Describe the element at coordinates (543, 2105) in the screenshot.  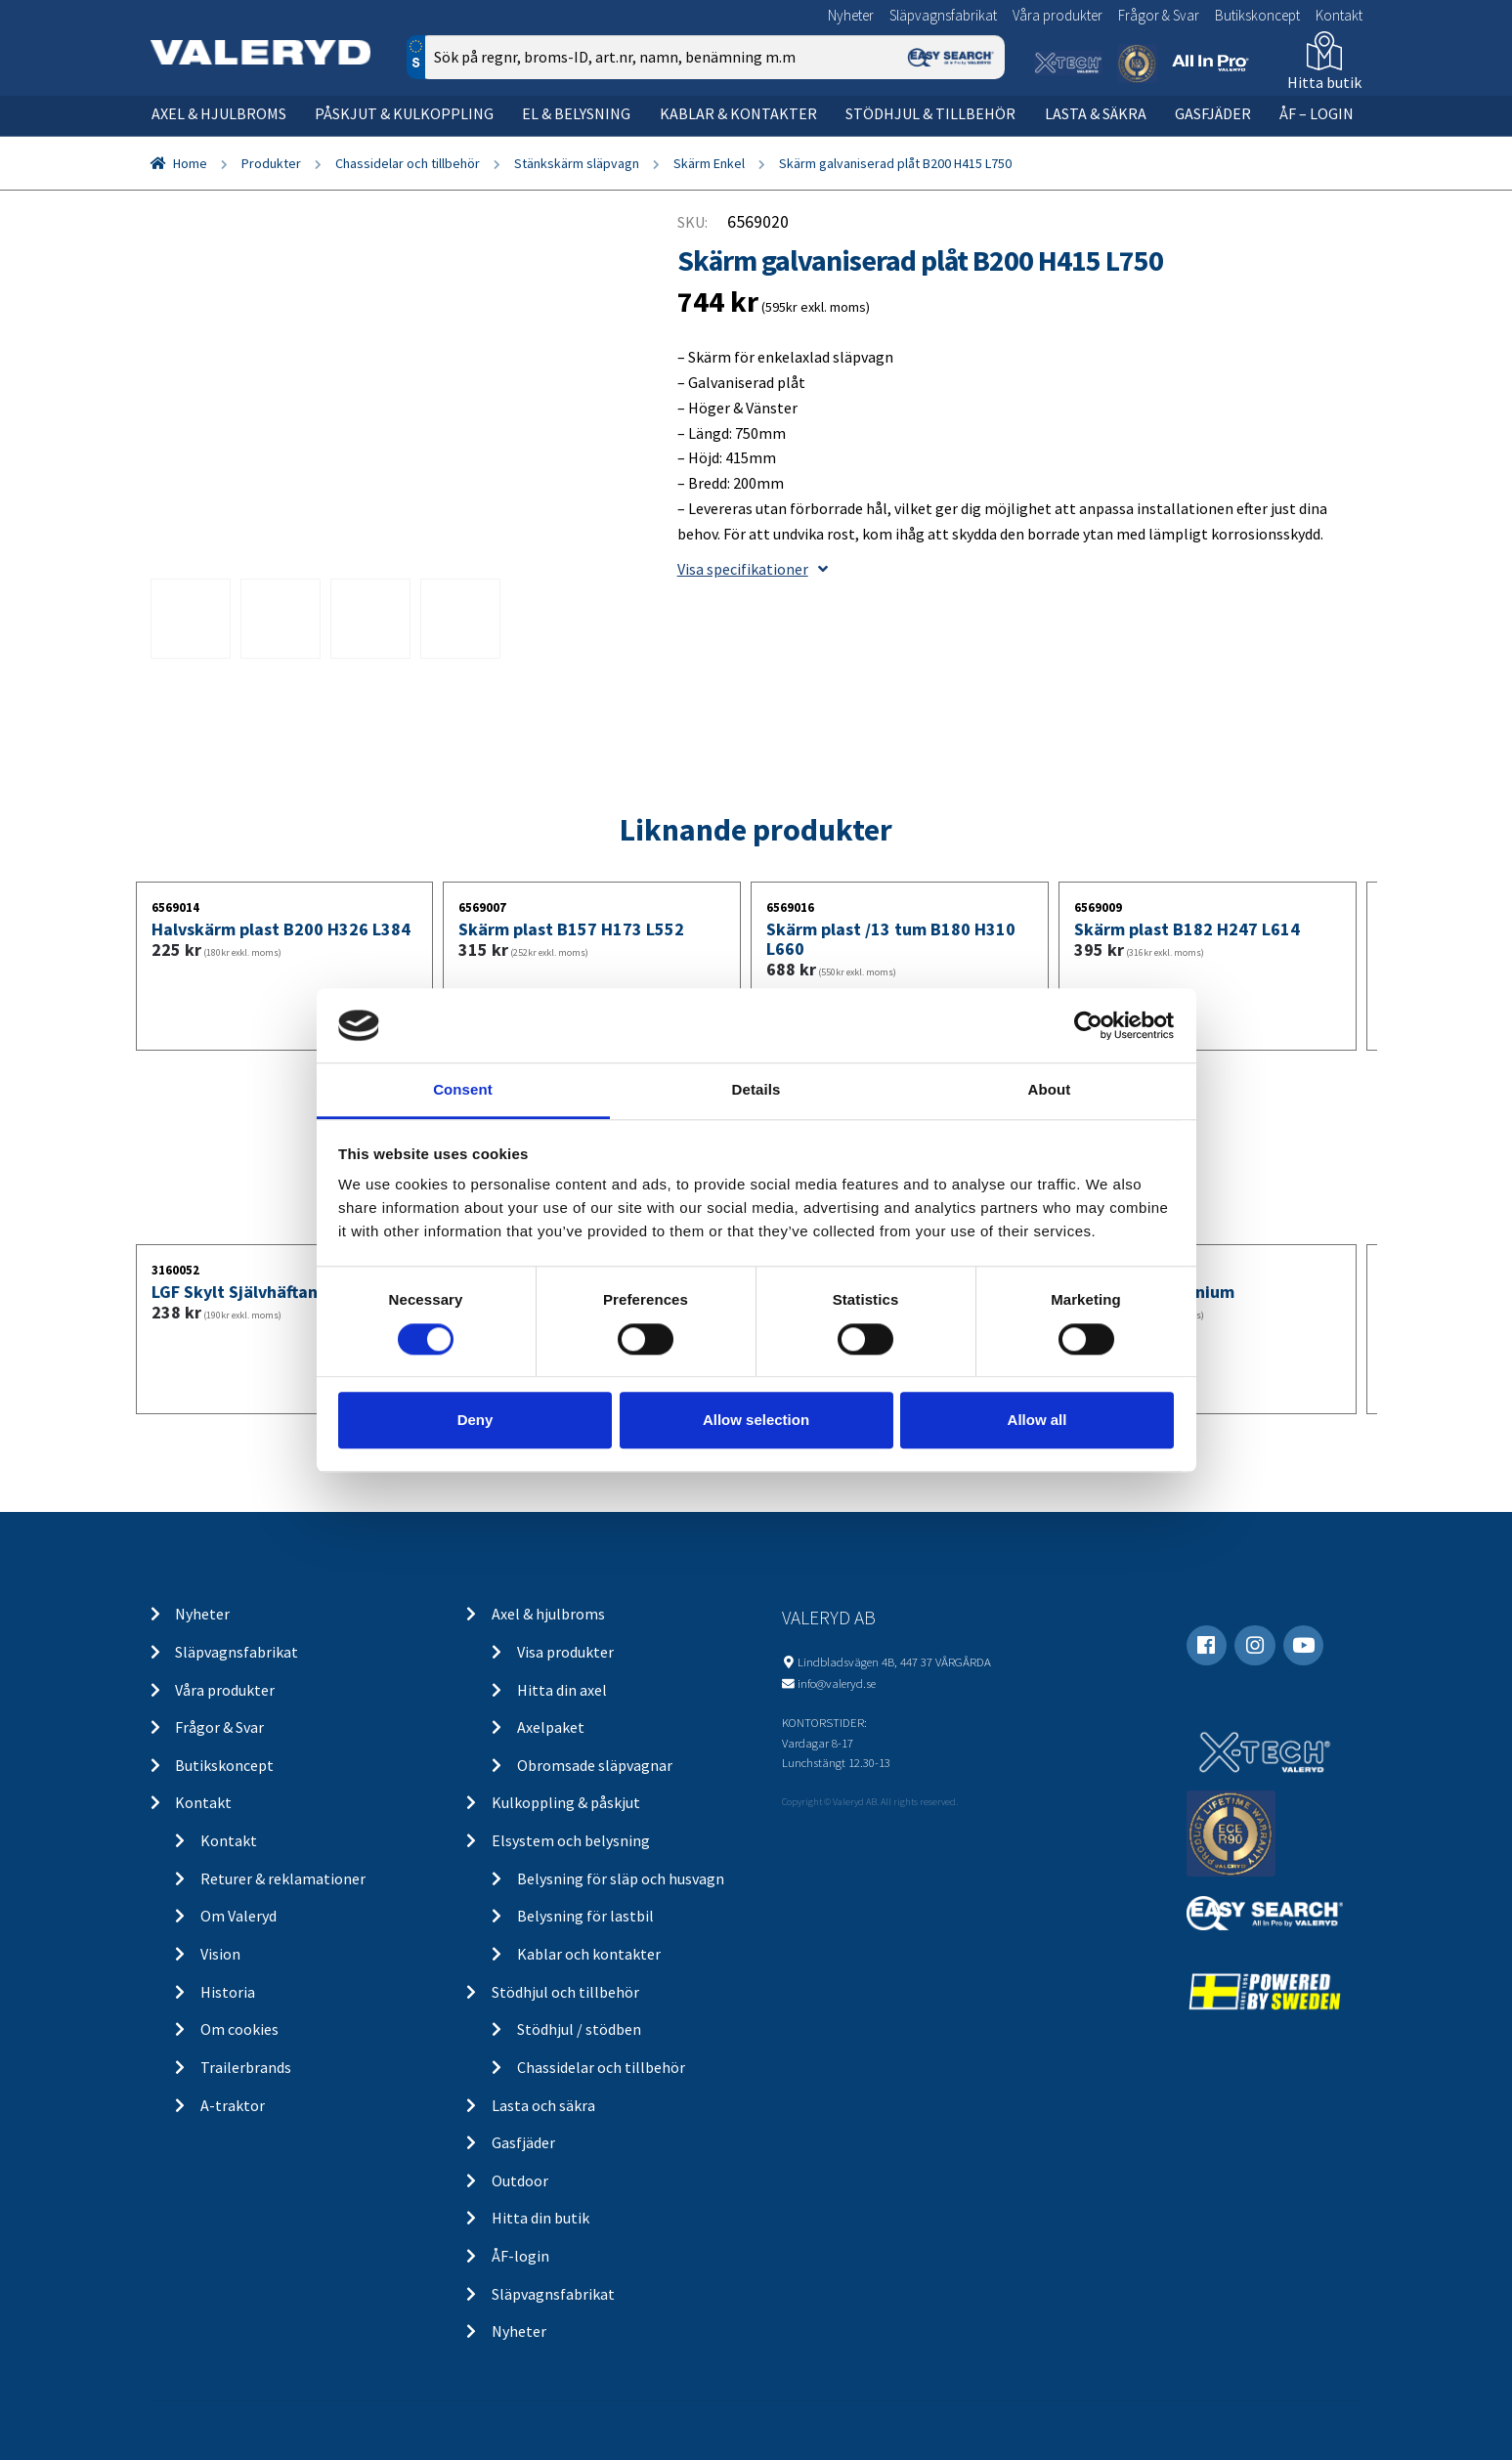
I see `Lasta och säkra` at that location.